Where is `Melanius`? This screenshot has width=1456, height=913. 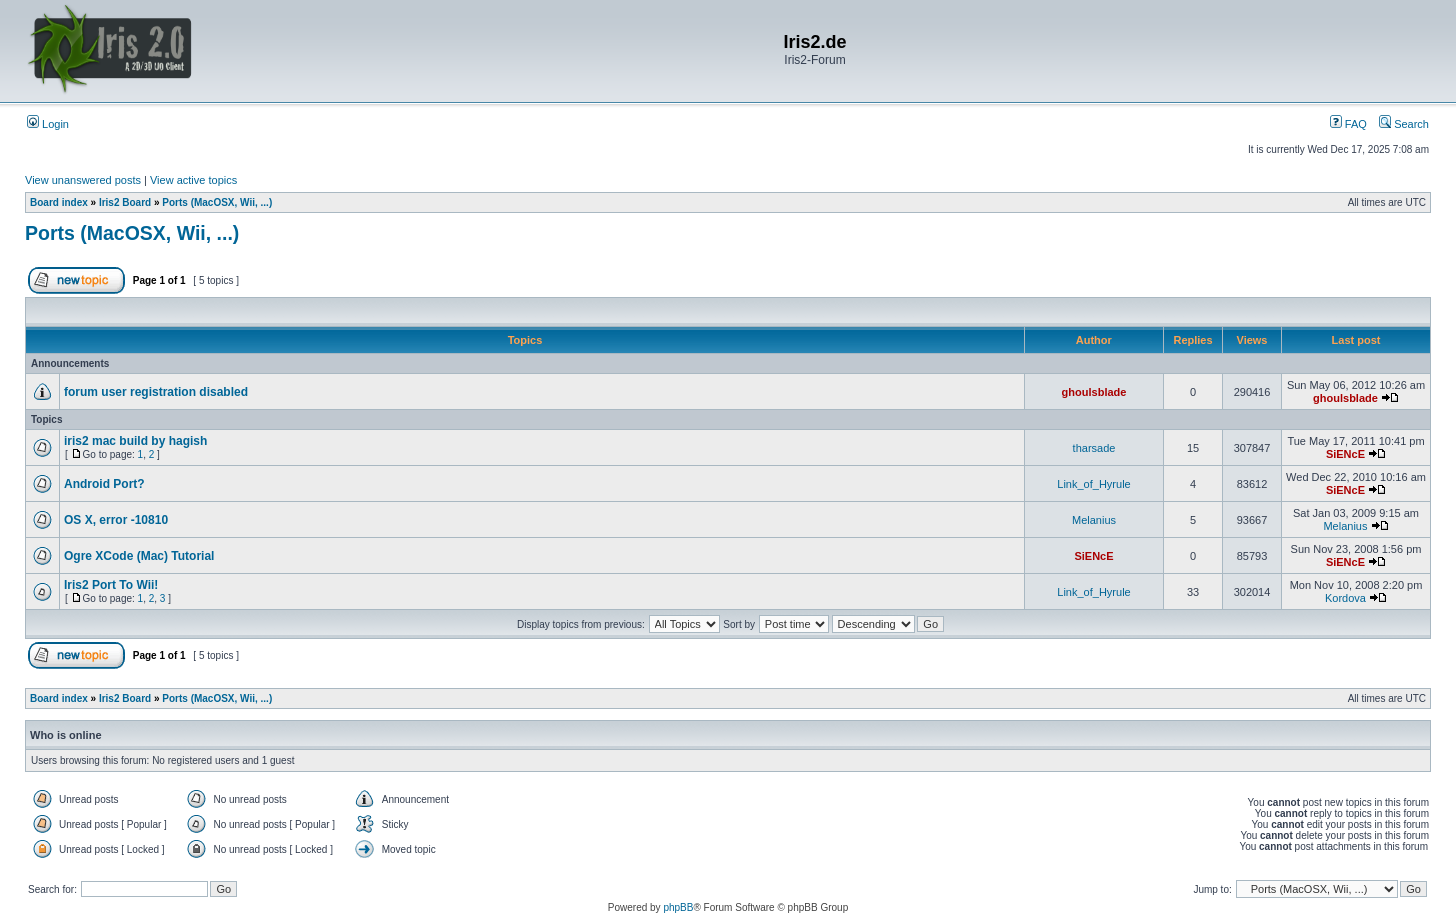
Melanius is located at coordinates (1094, 520).